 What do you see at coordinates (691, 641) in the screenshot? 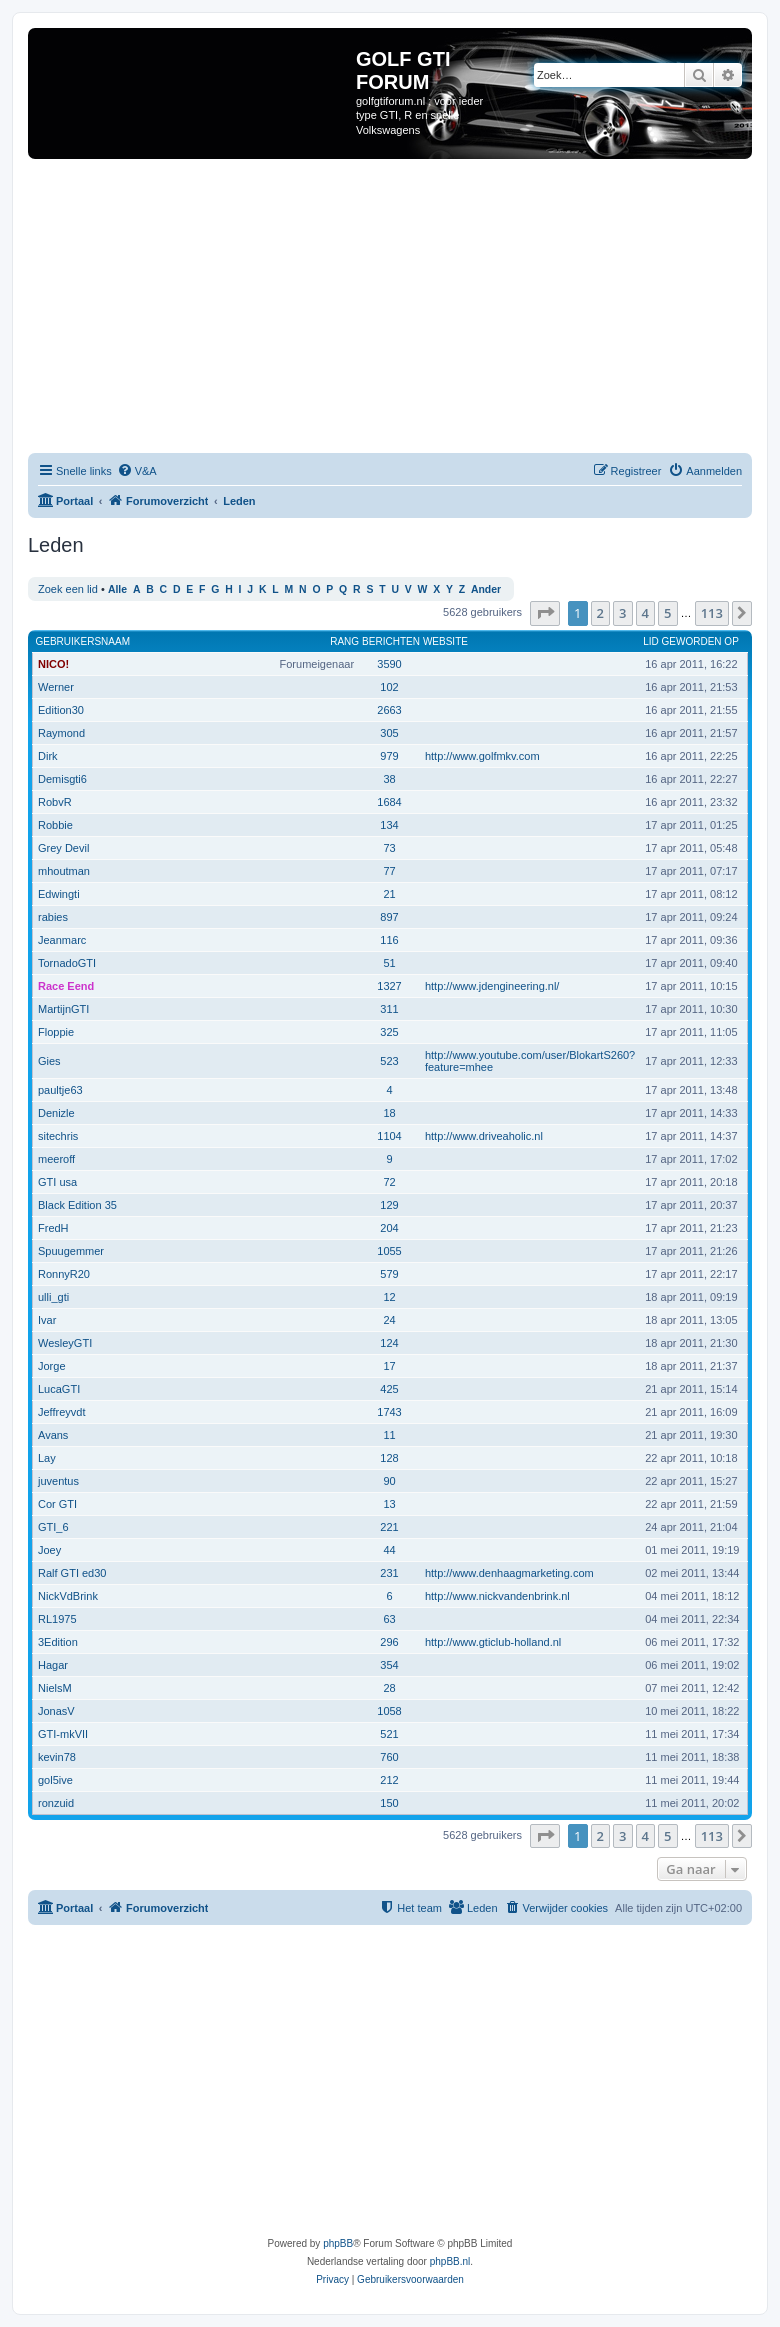
I see `Lid geworden op` at bounding box center [691, 641].